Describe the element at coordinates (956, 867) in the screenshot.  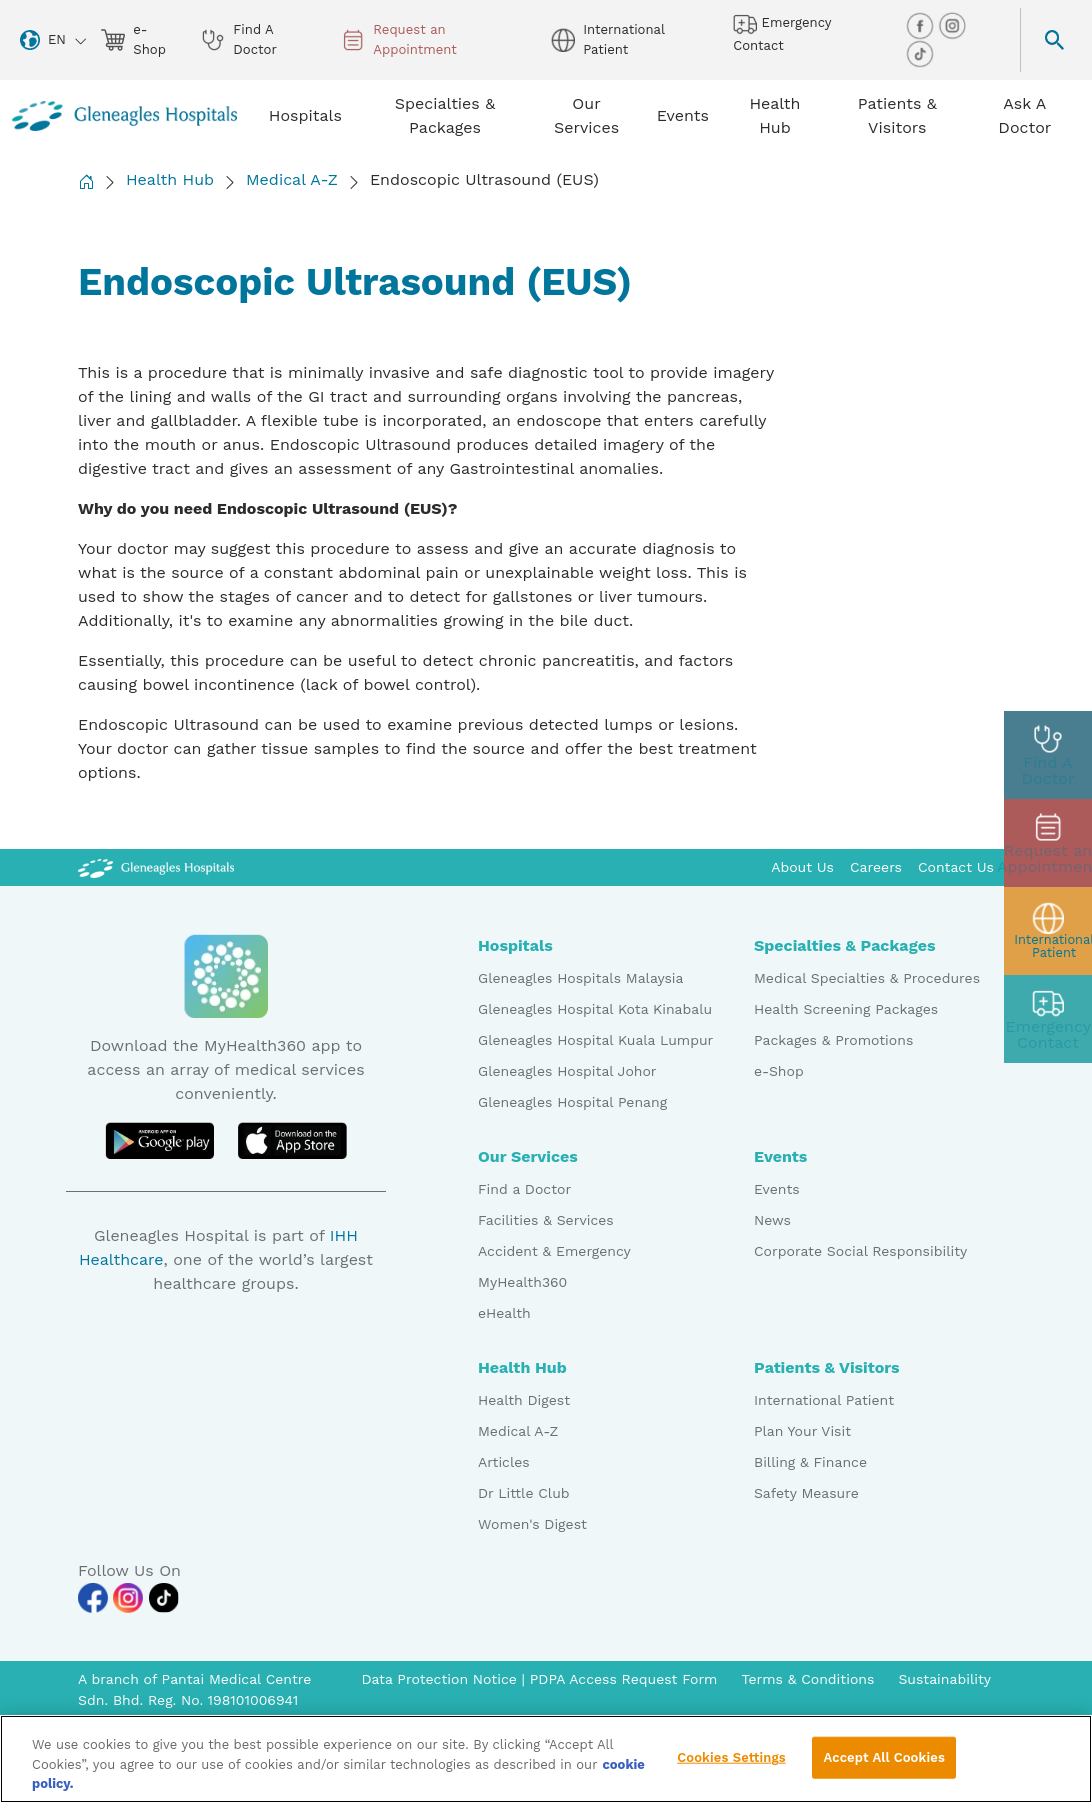
I see `Contact Us` at that location.